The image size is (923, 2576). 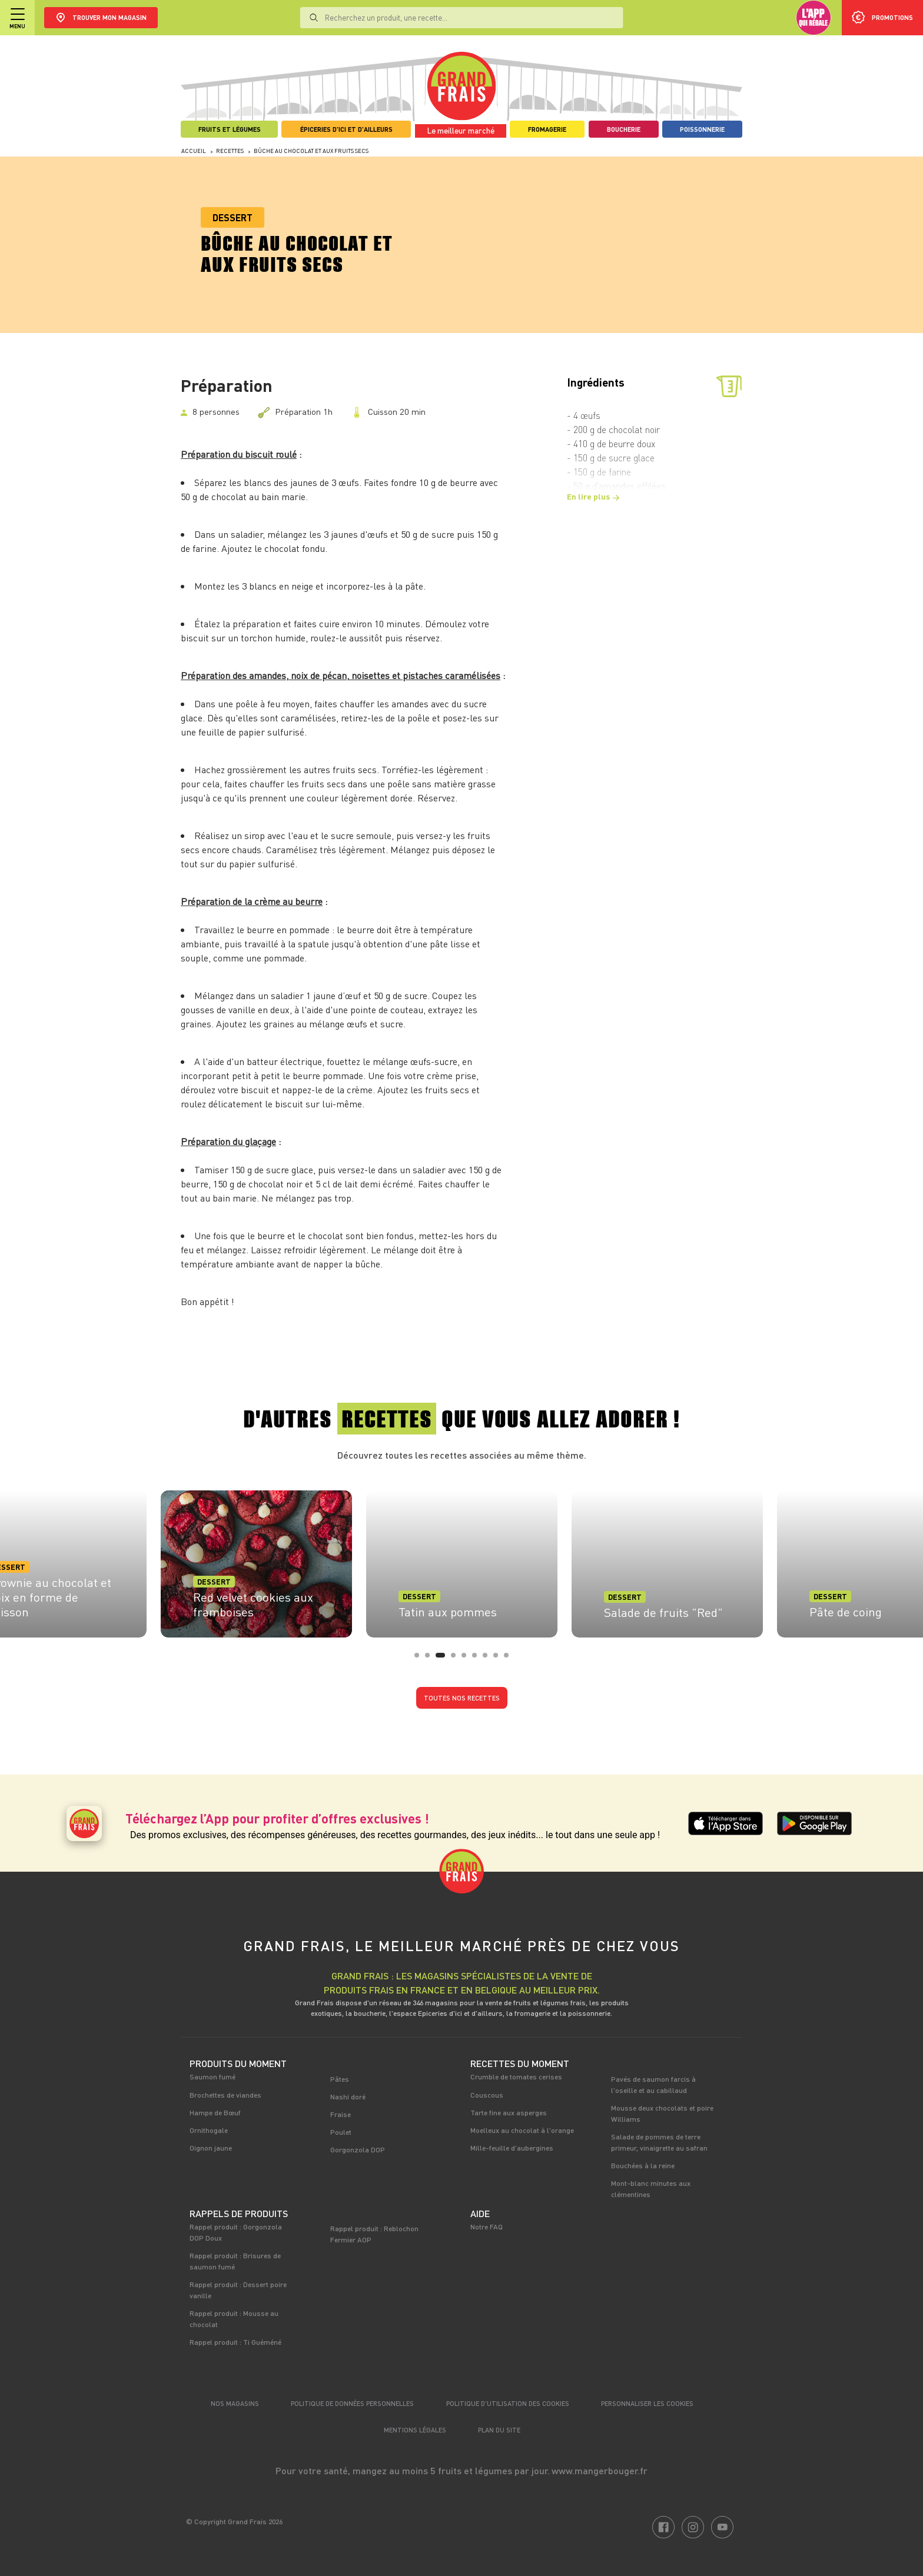 What do you see at coordinates (420, 1659) in the screenshot?
I see `1 [tab]` at bounding box center [420, 1659].